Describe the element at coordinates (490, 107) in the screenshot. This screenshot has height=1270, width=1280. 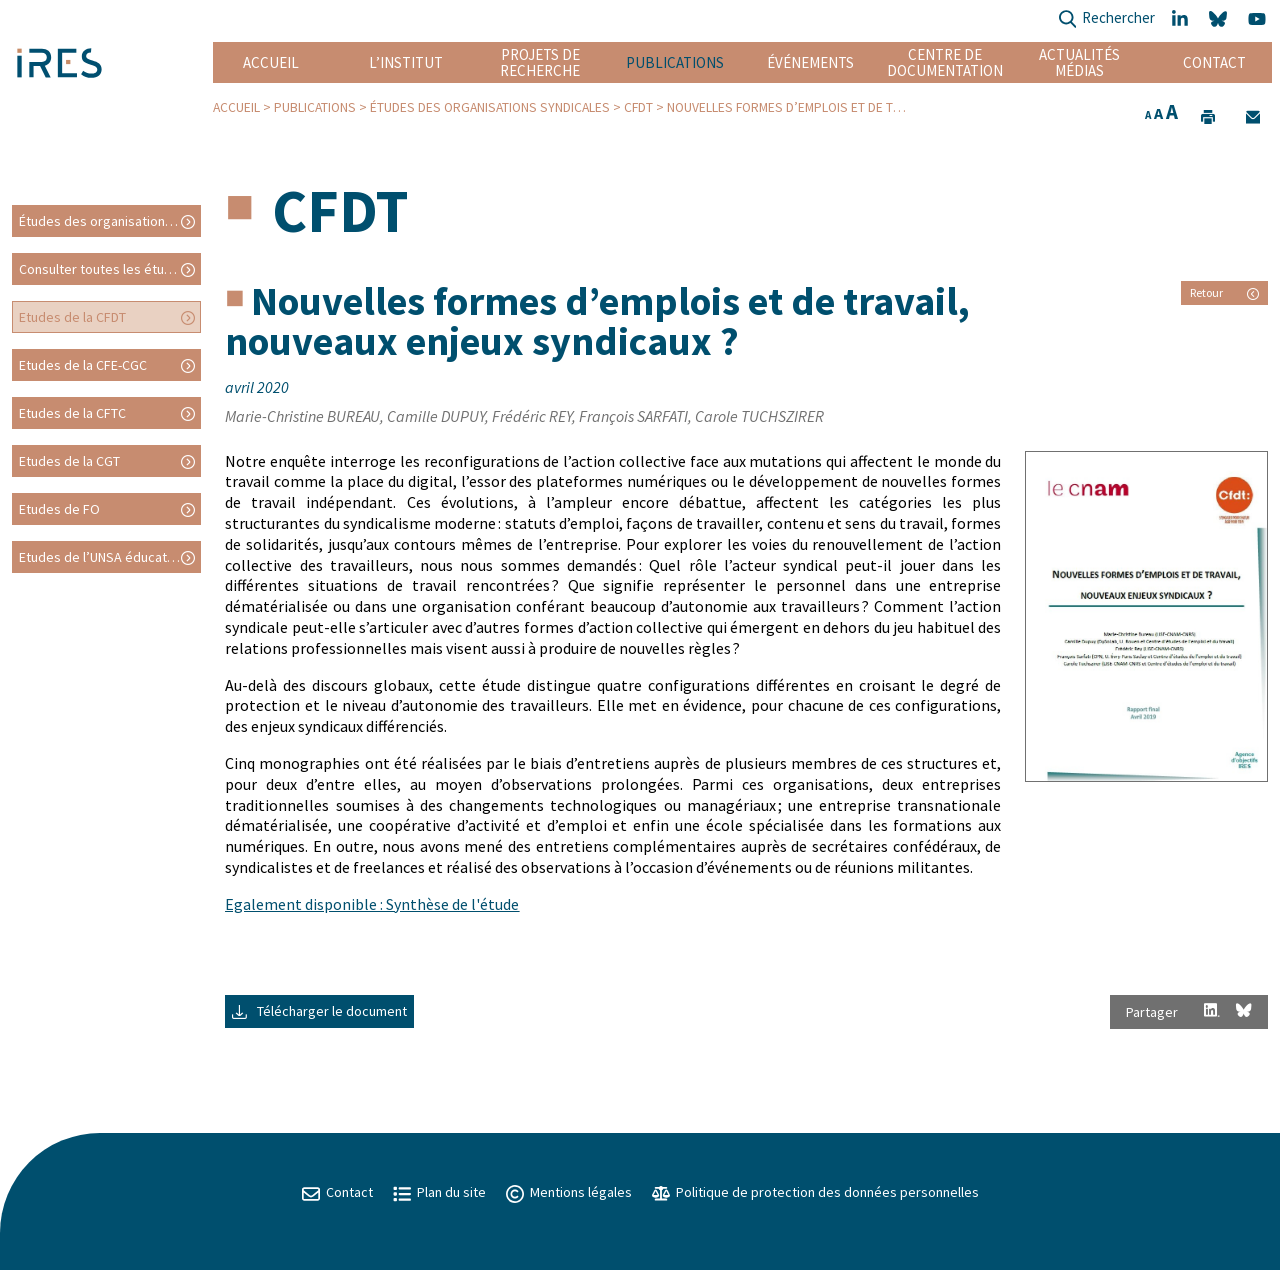
I see `Études des organisations syndicales` at that location.